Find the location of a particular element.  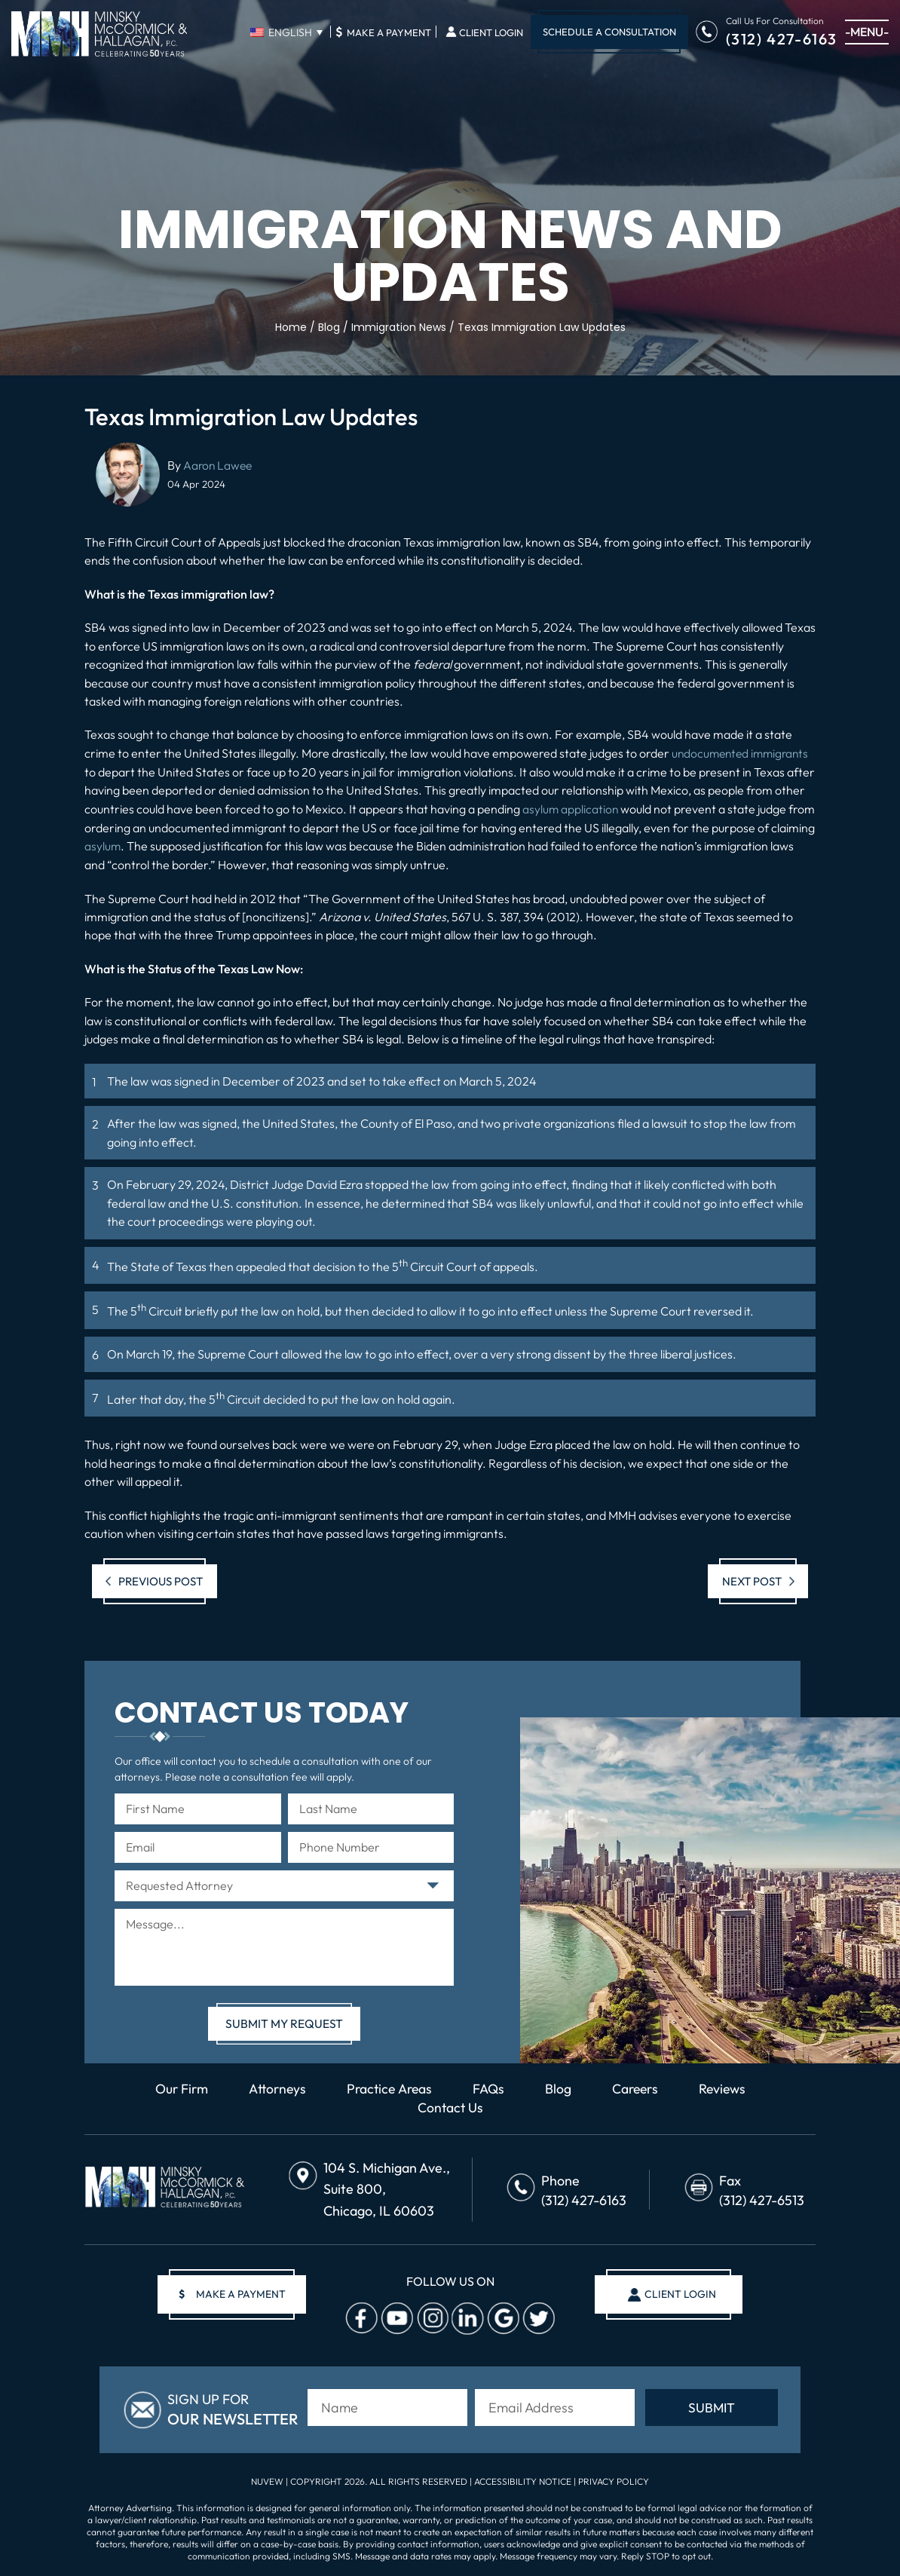

Privacy Policy is located at coordinates (613, 2479).